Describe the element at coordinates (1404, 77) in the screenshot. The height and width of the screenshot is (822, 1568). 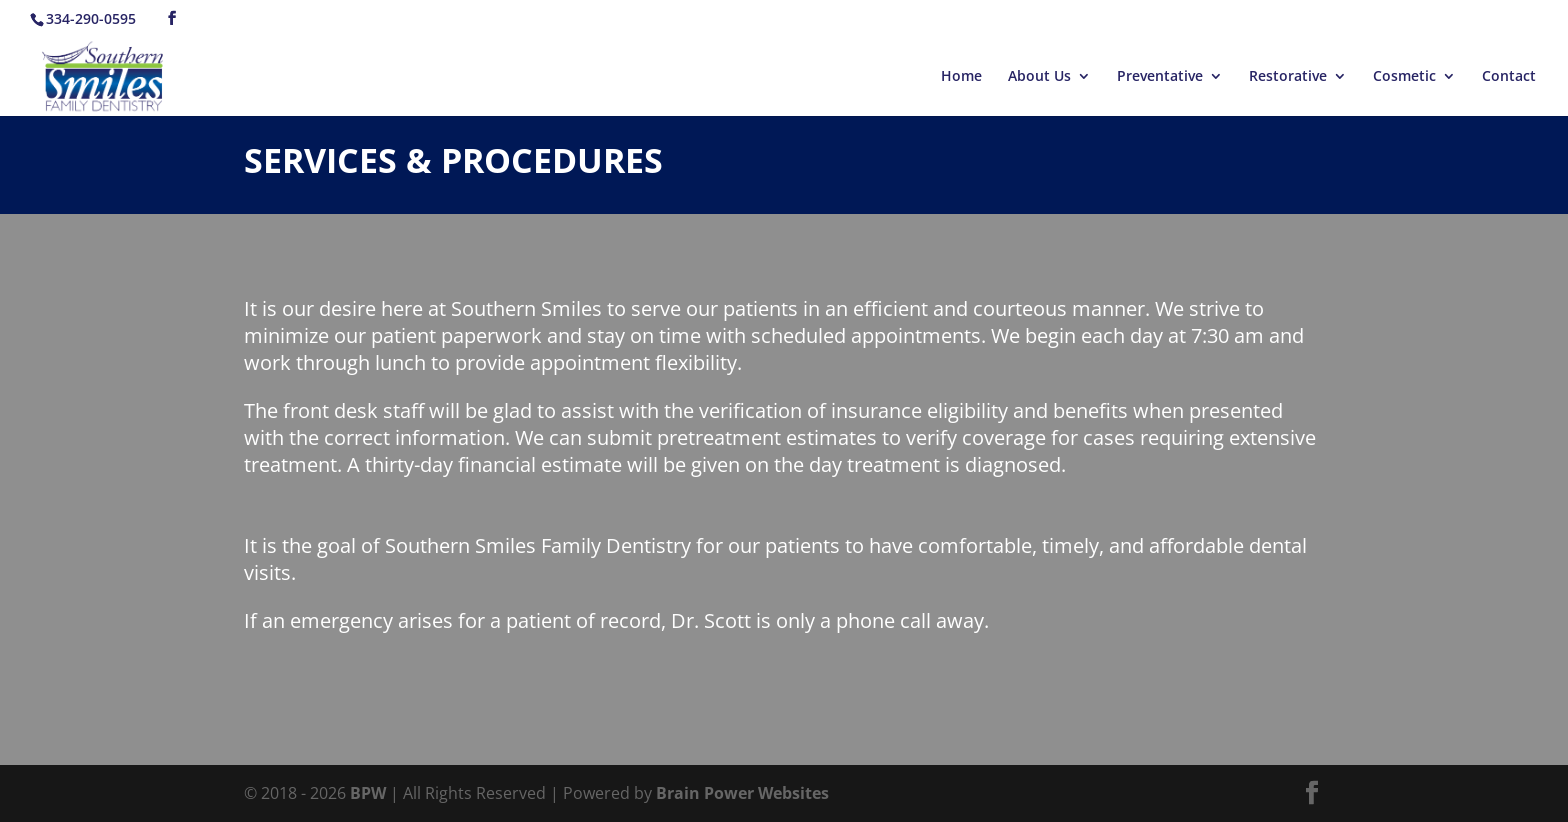
I see `Cosmetic` at that location.